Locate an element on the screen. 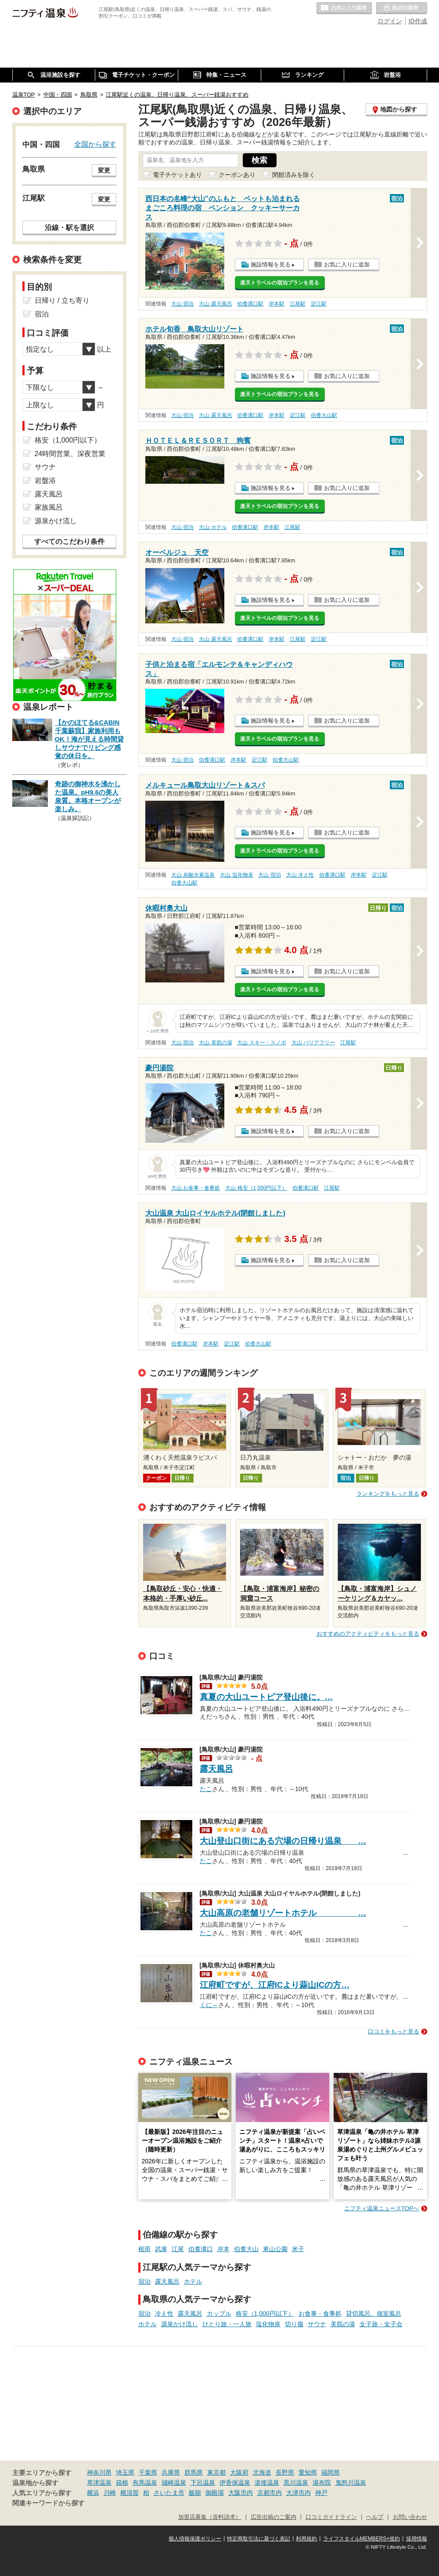 This screenshot has width=439, height=2576. 口コミをもっと見る is located at coordinates (393, 2031).